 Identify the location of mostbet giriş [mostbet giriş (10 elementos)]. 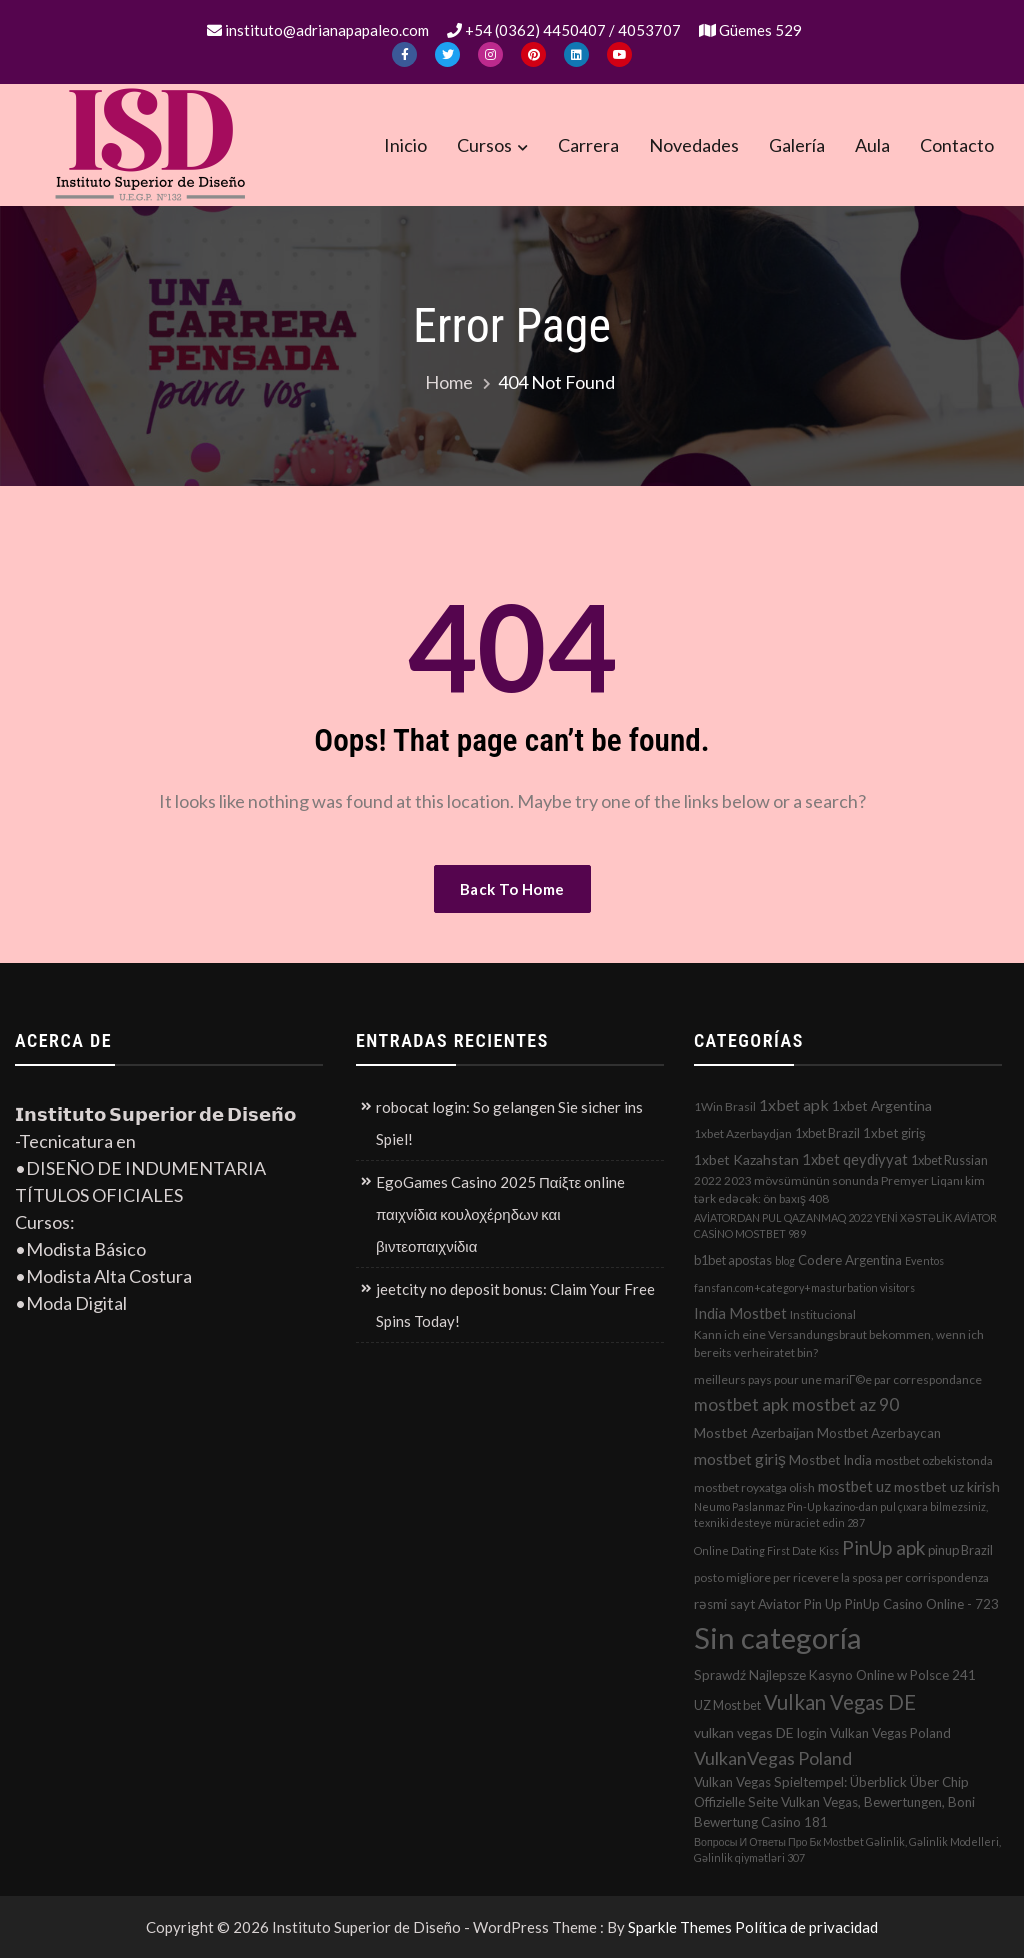
(740, 1459).